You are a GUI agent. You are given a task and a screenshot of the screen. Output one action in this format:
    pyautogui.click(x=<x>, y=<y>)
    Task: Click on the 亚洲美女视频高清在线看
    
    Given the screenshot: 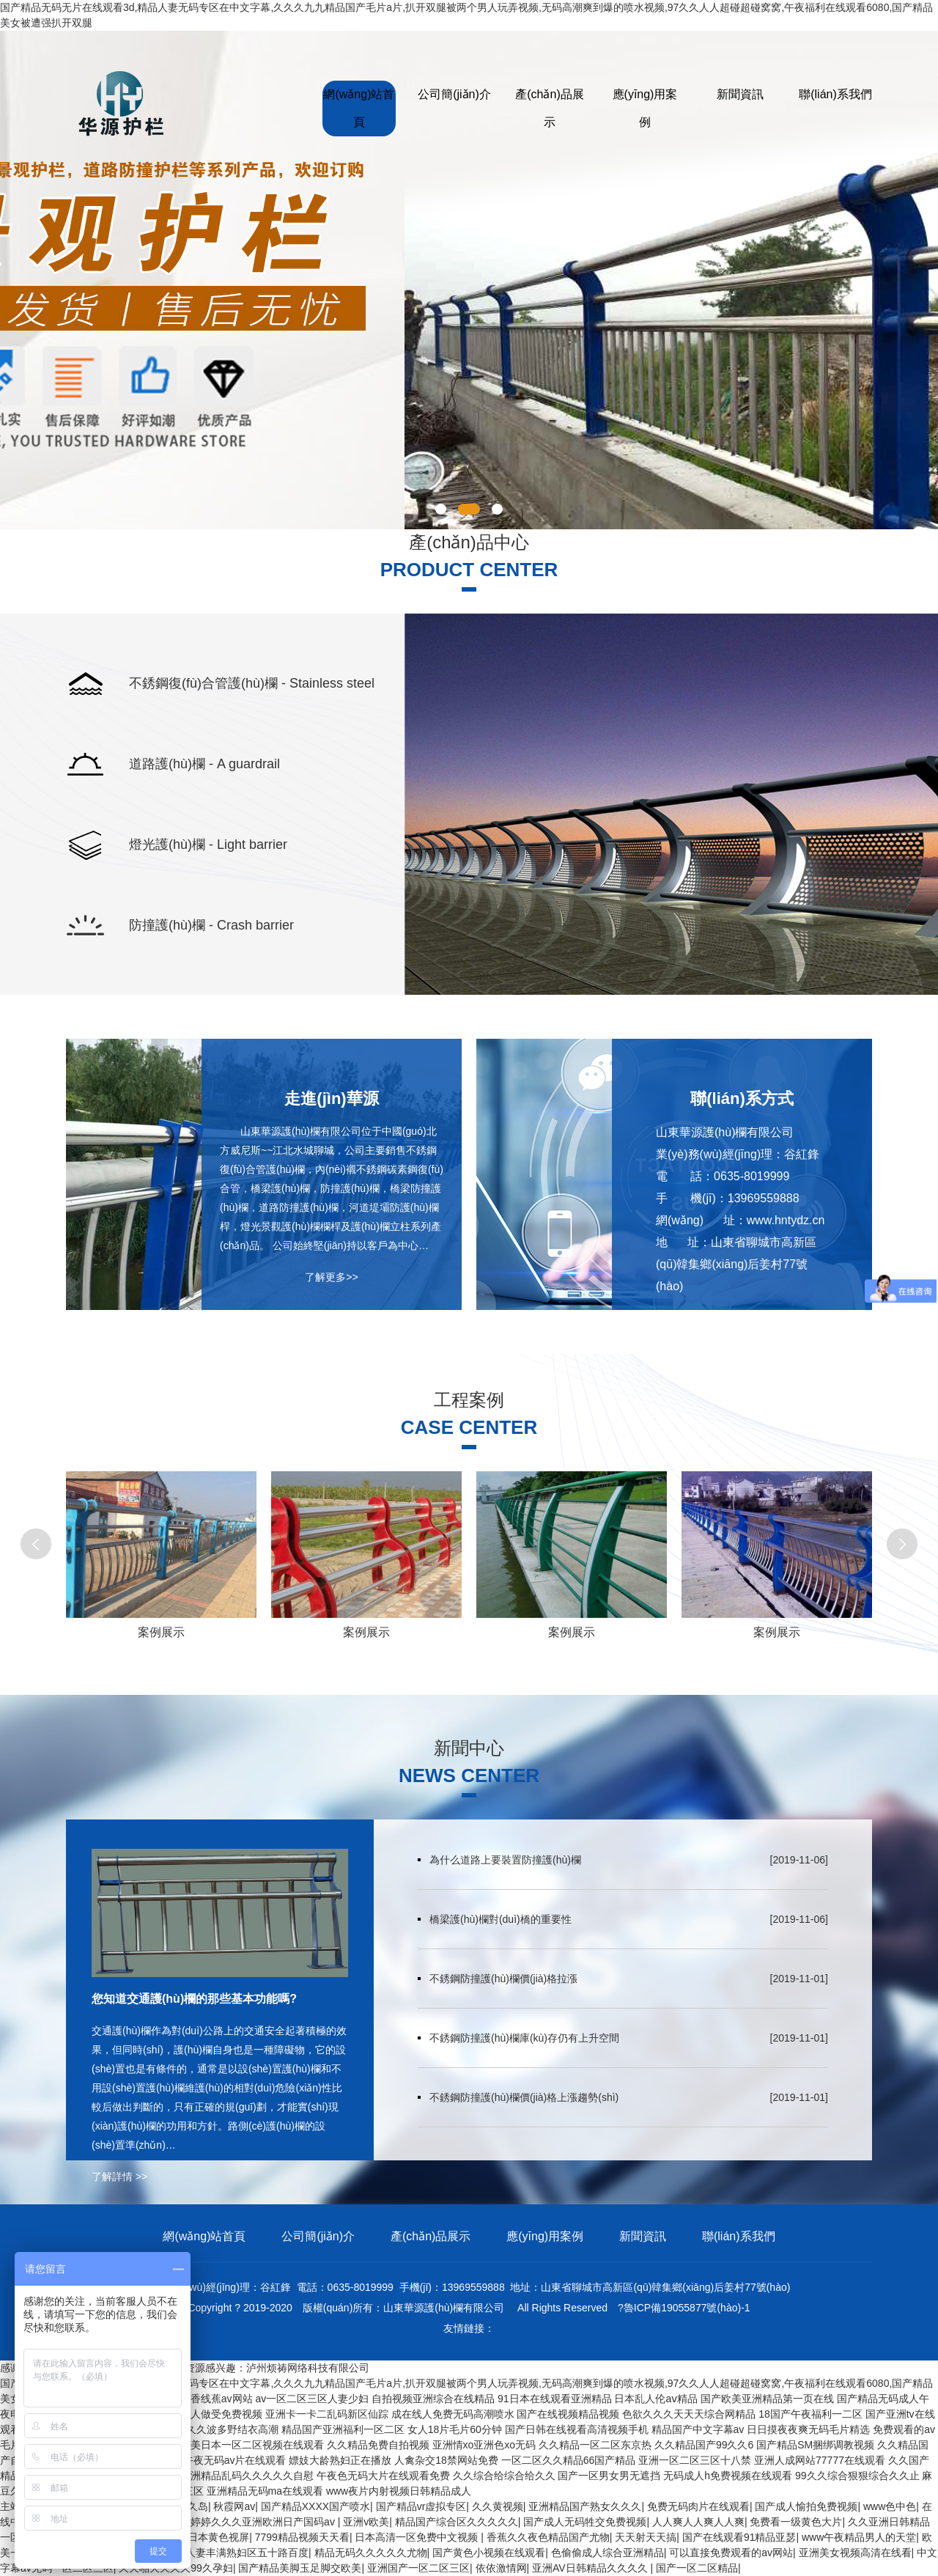 What is the action you would take?
    pyautogui.click(x=855, y=2552)
    